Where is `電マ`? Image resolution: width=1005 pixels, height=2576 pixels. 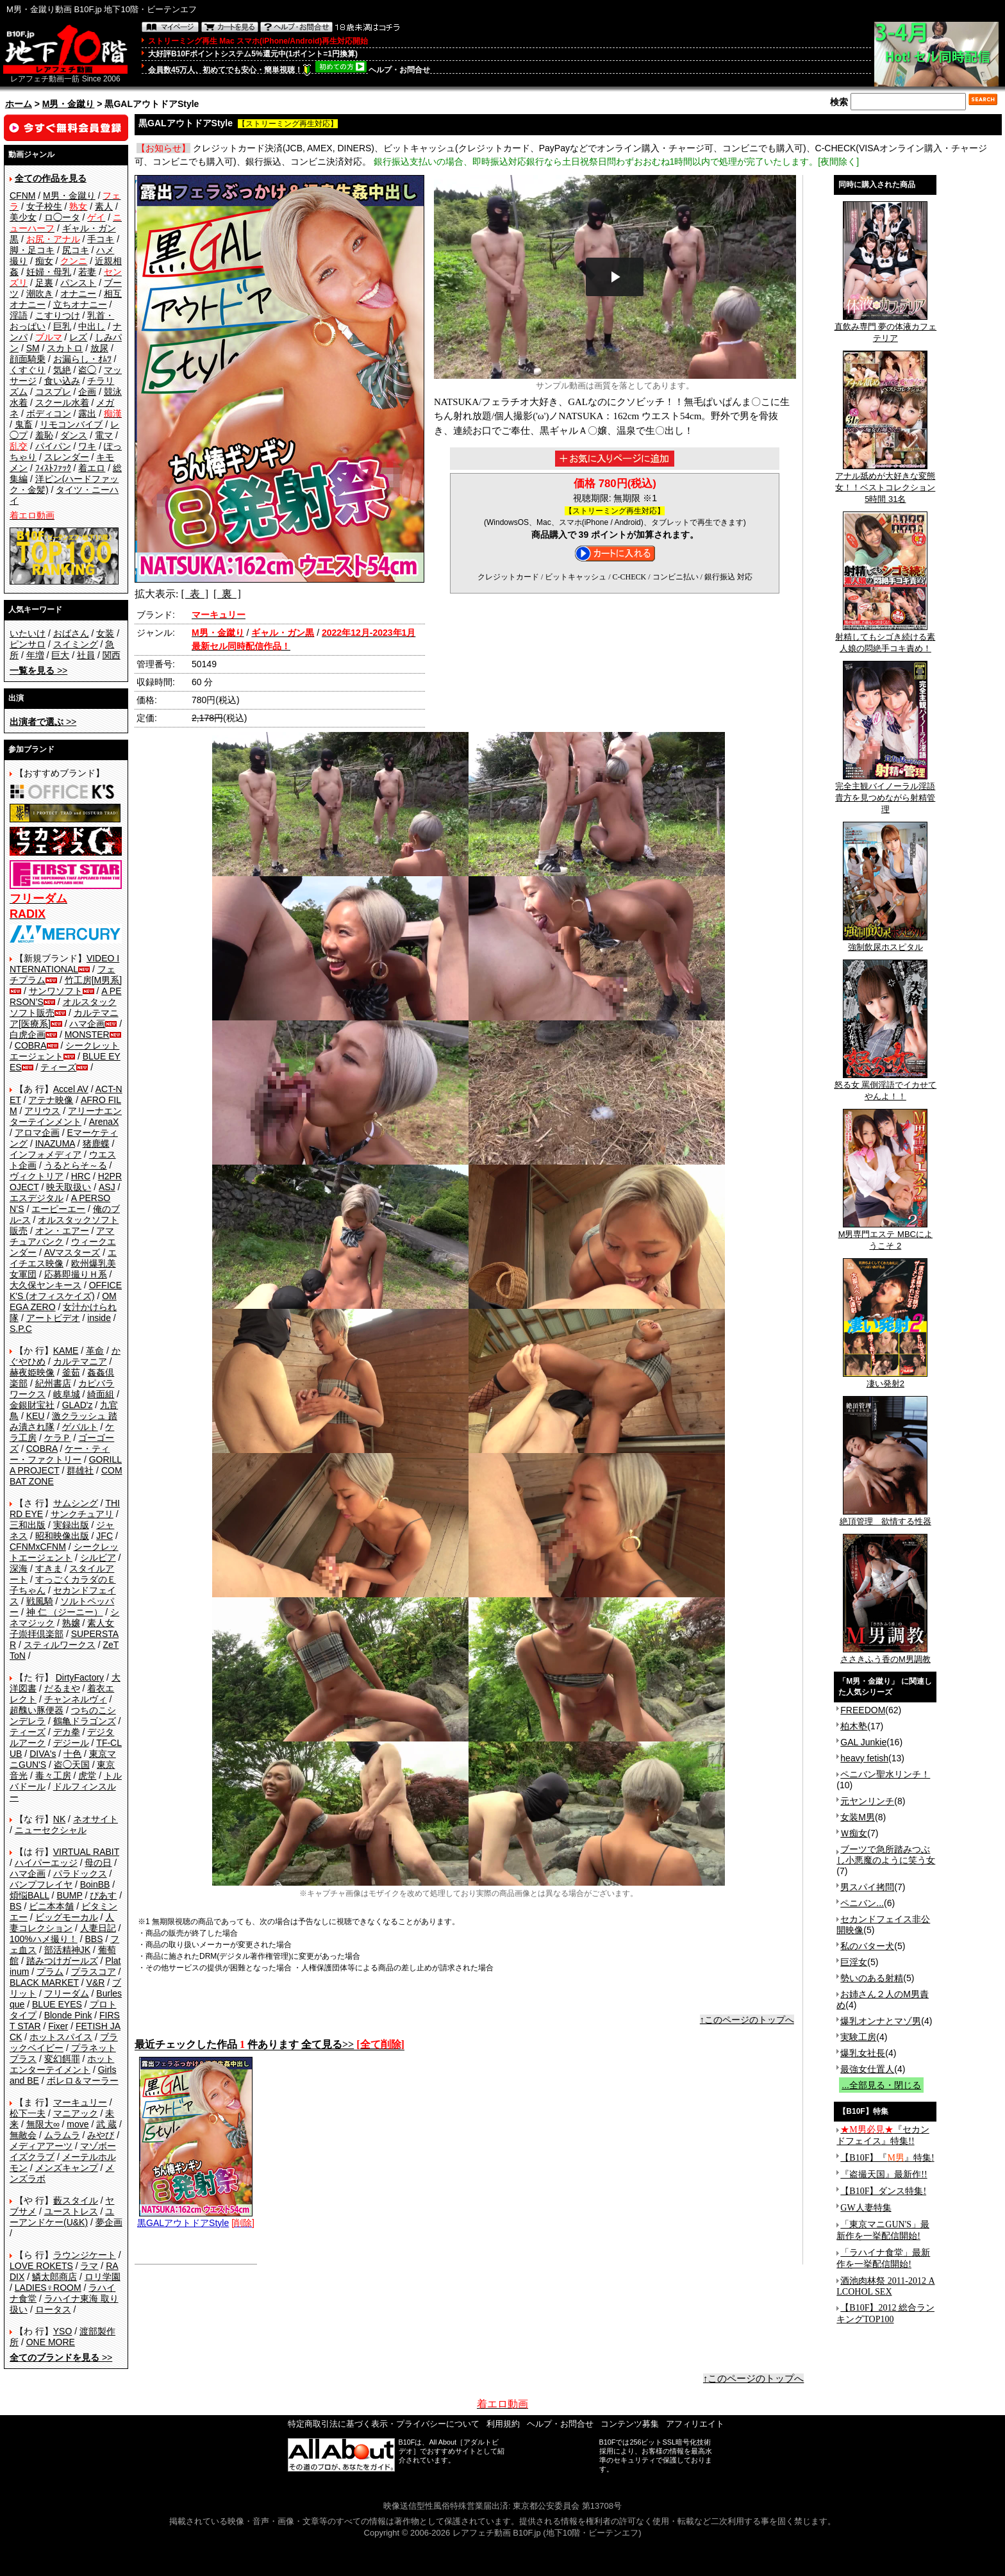 電マ is located at coordinates (104, 435).